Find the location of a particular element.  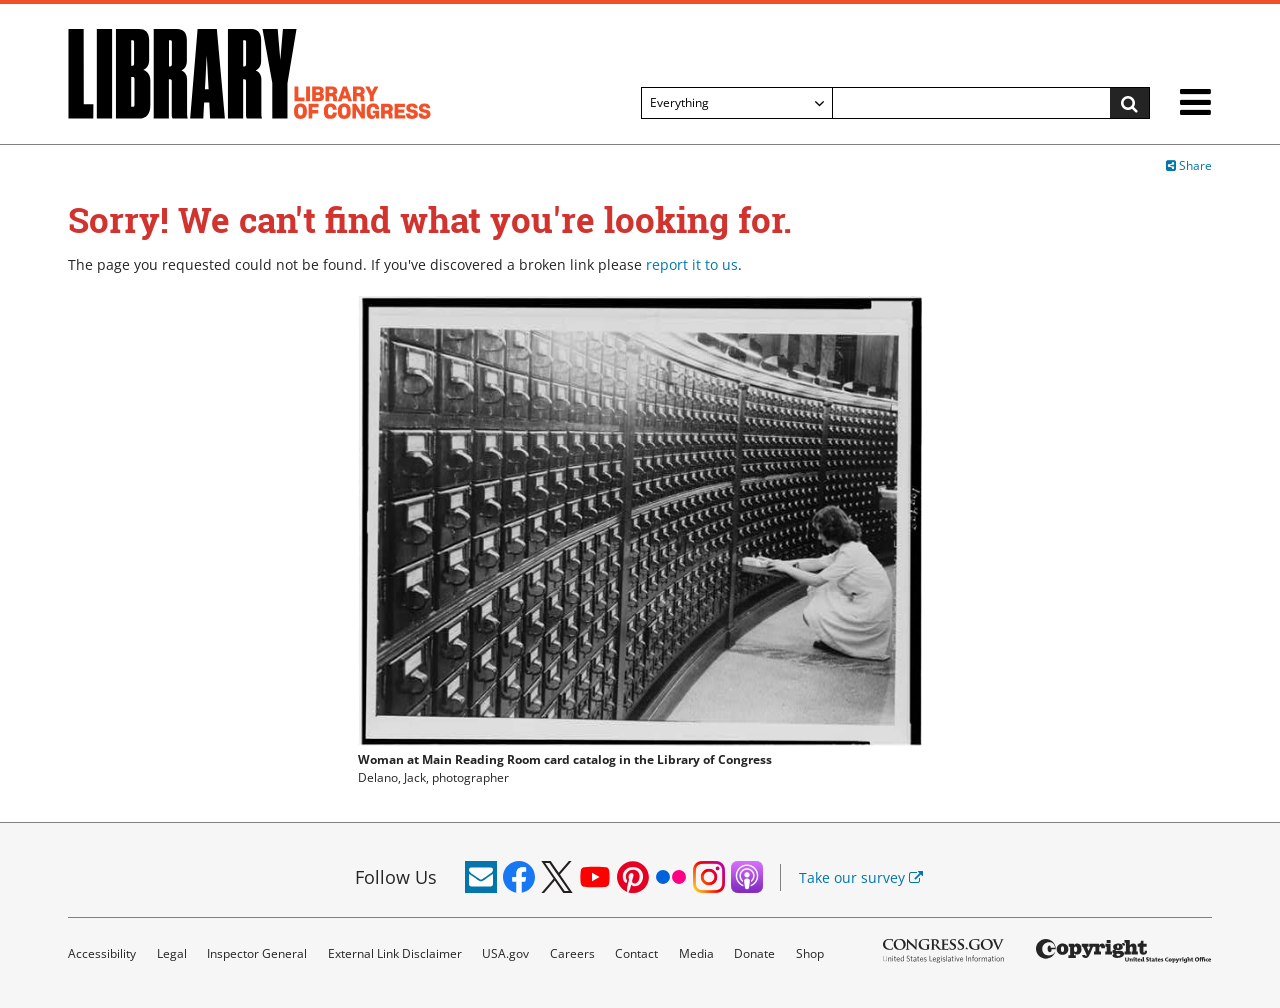

Take our survey is located at coordinates (861, 877).